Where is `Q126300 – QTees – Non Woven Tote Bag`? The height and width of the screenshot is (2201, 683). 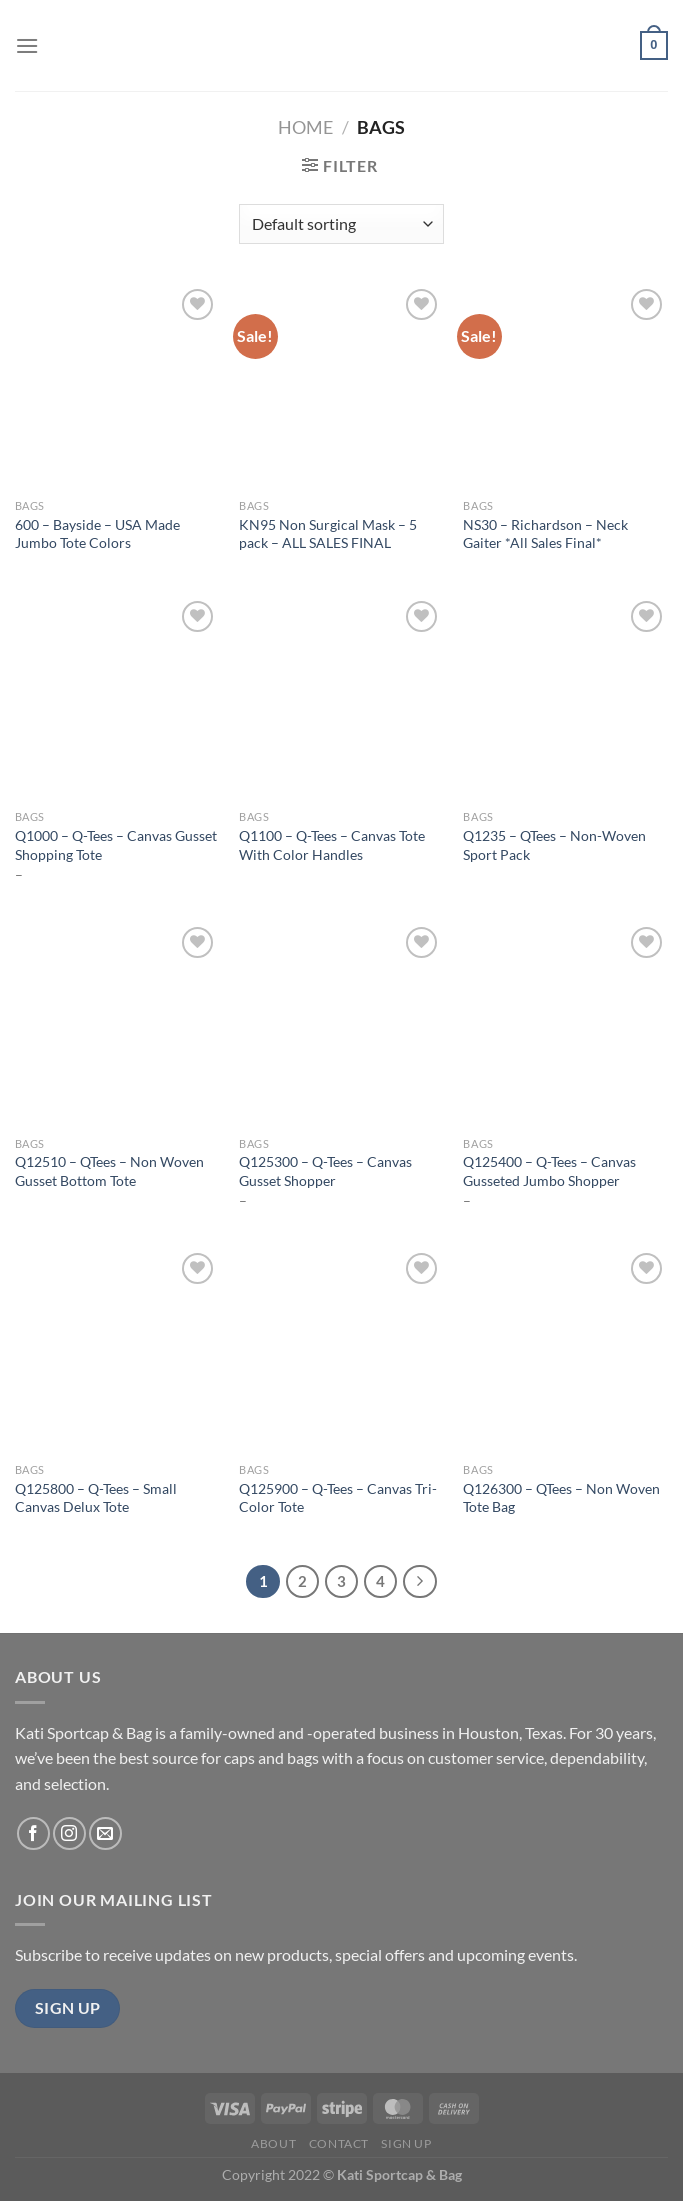 Q126300 – QTees – Non Woven Tote Bag is located at coordinates (561, 1498).